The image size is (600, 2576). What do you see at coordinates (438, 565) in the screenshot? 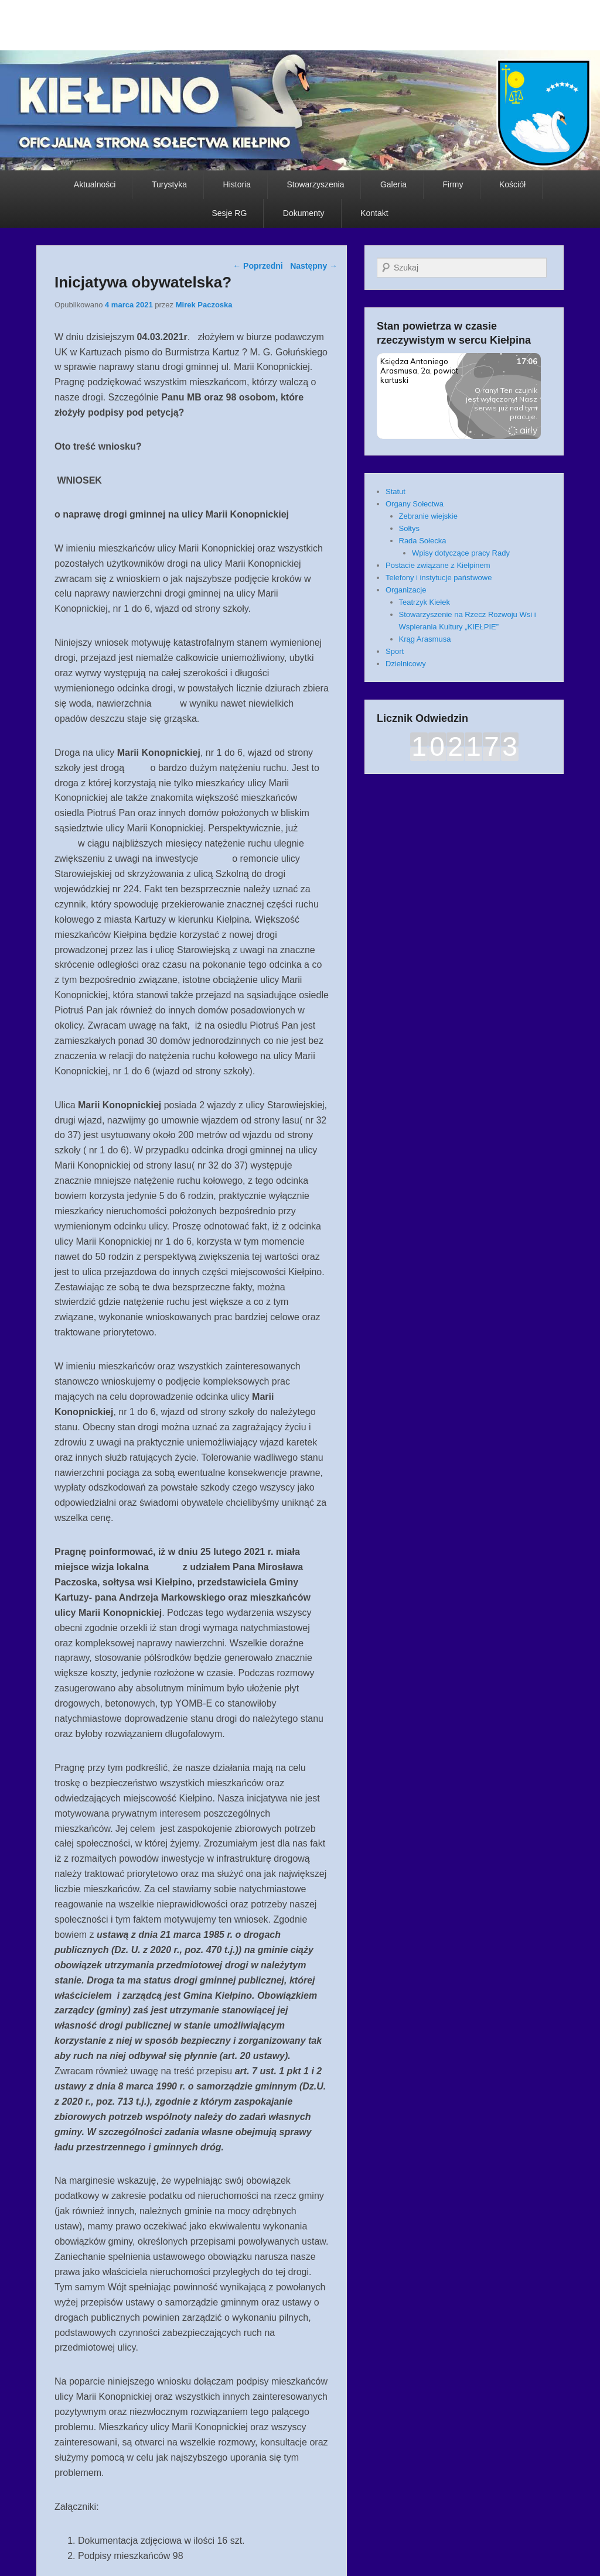
I see `Postacie związane z Kiełpinem` at bounding box center [438, 565].